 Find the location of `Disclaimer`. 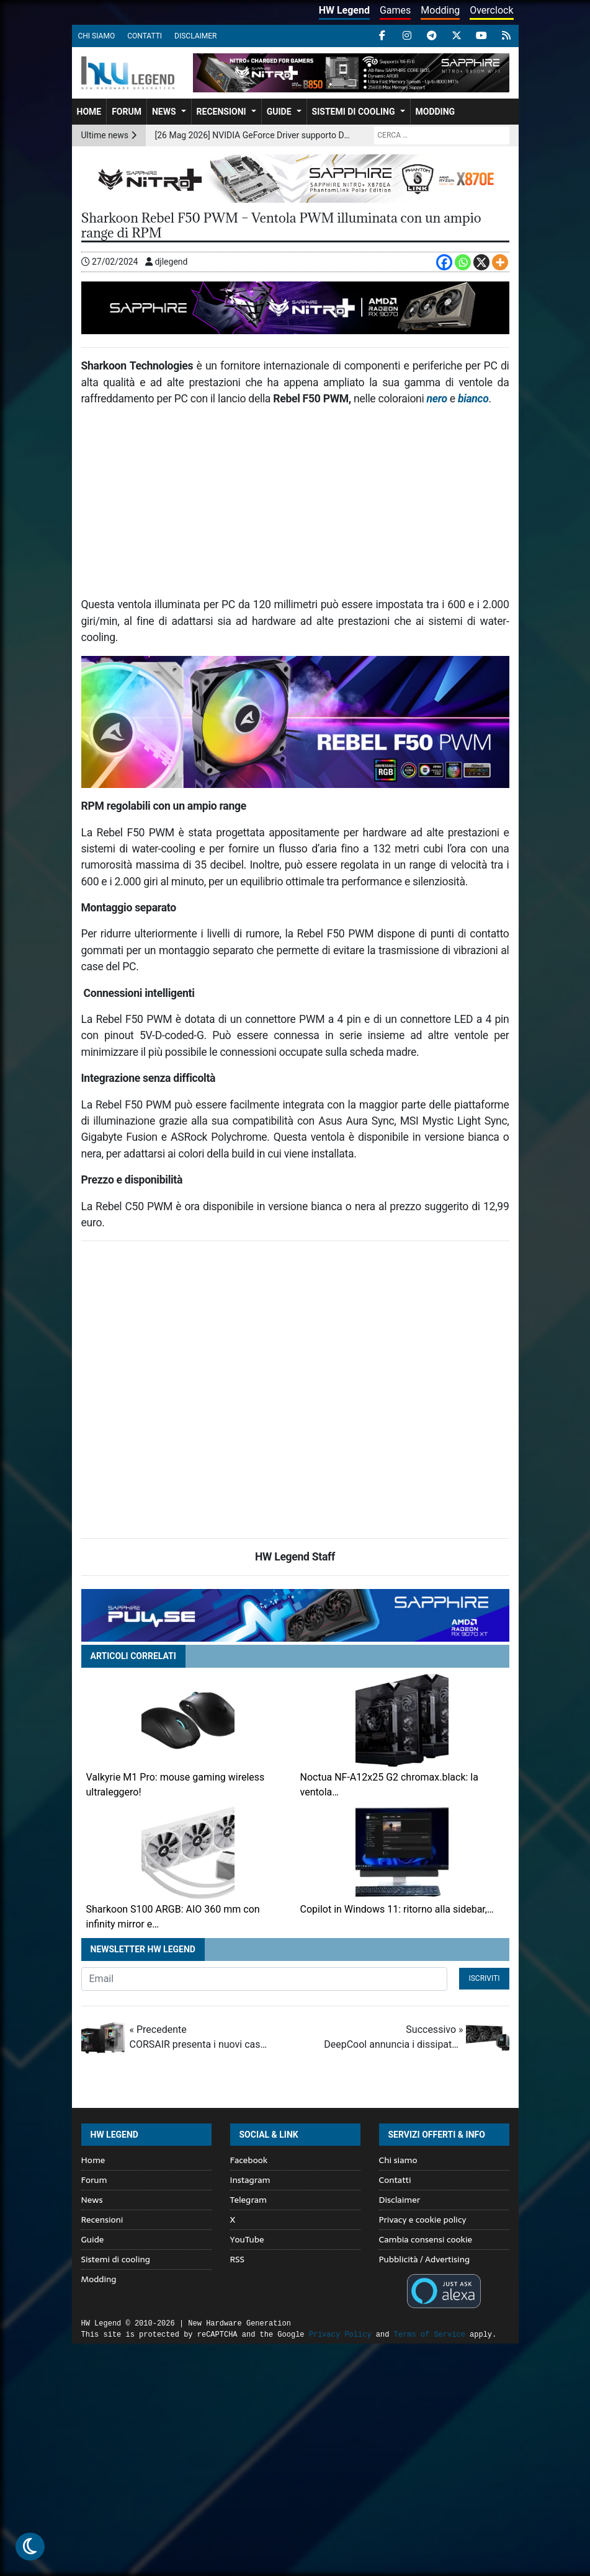

Disclaimer is located at coordinates (195, 36).